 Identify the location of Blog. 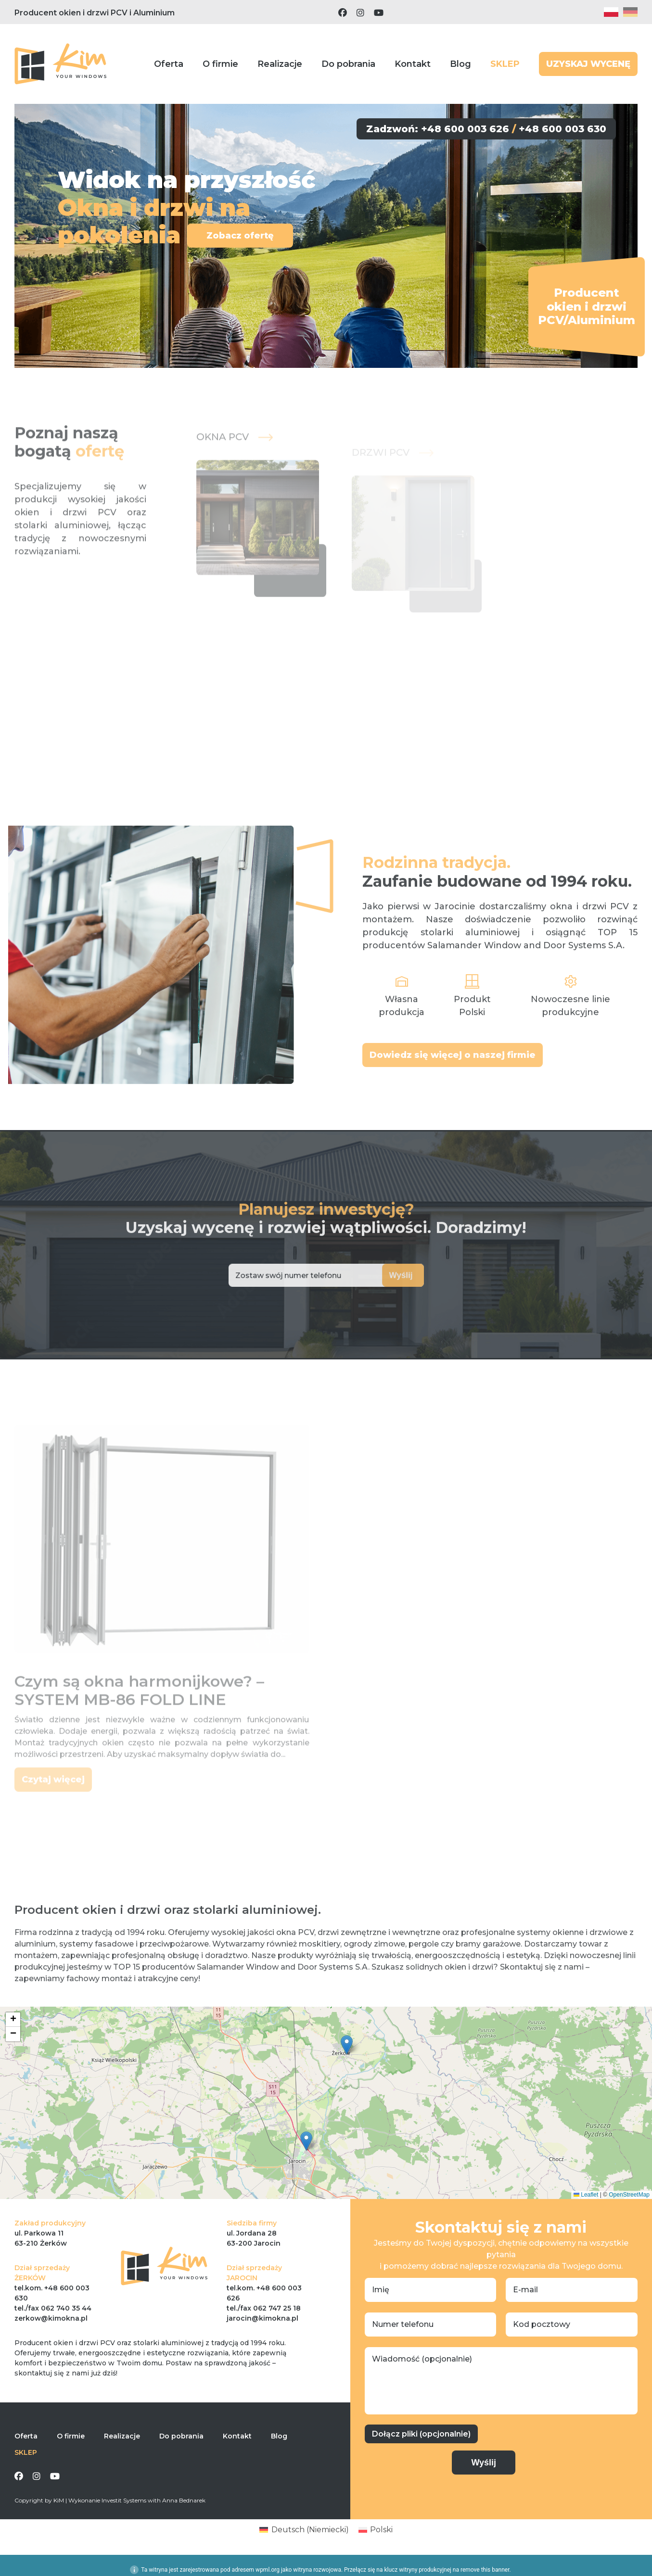
(460, 64).